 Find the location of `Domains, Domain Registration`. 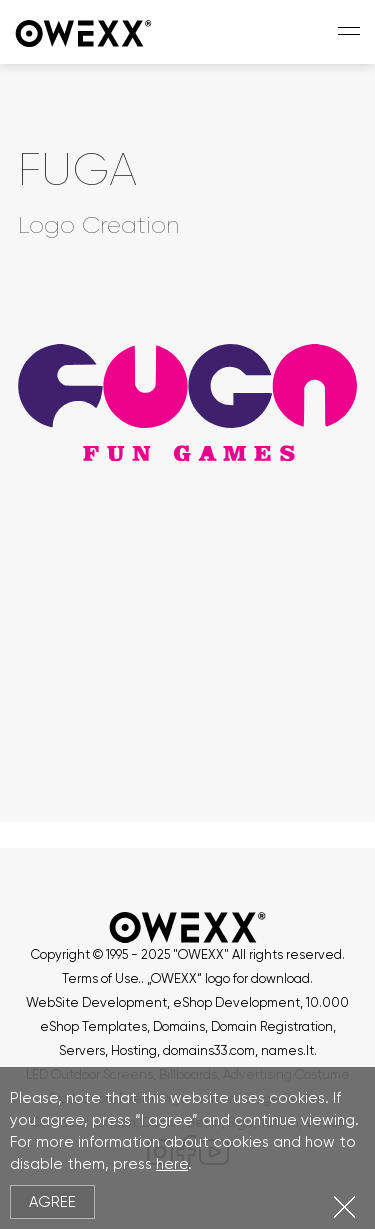

Domains, Domain Registration is located at coordinates (243, 1026).